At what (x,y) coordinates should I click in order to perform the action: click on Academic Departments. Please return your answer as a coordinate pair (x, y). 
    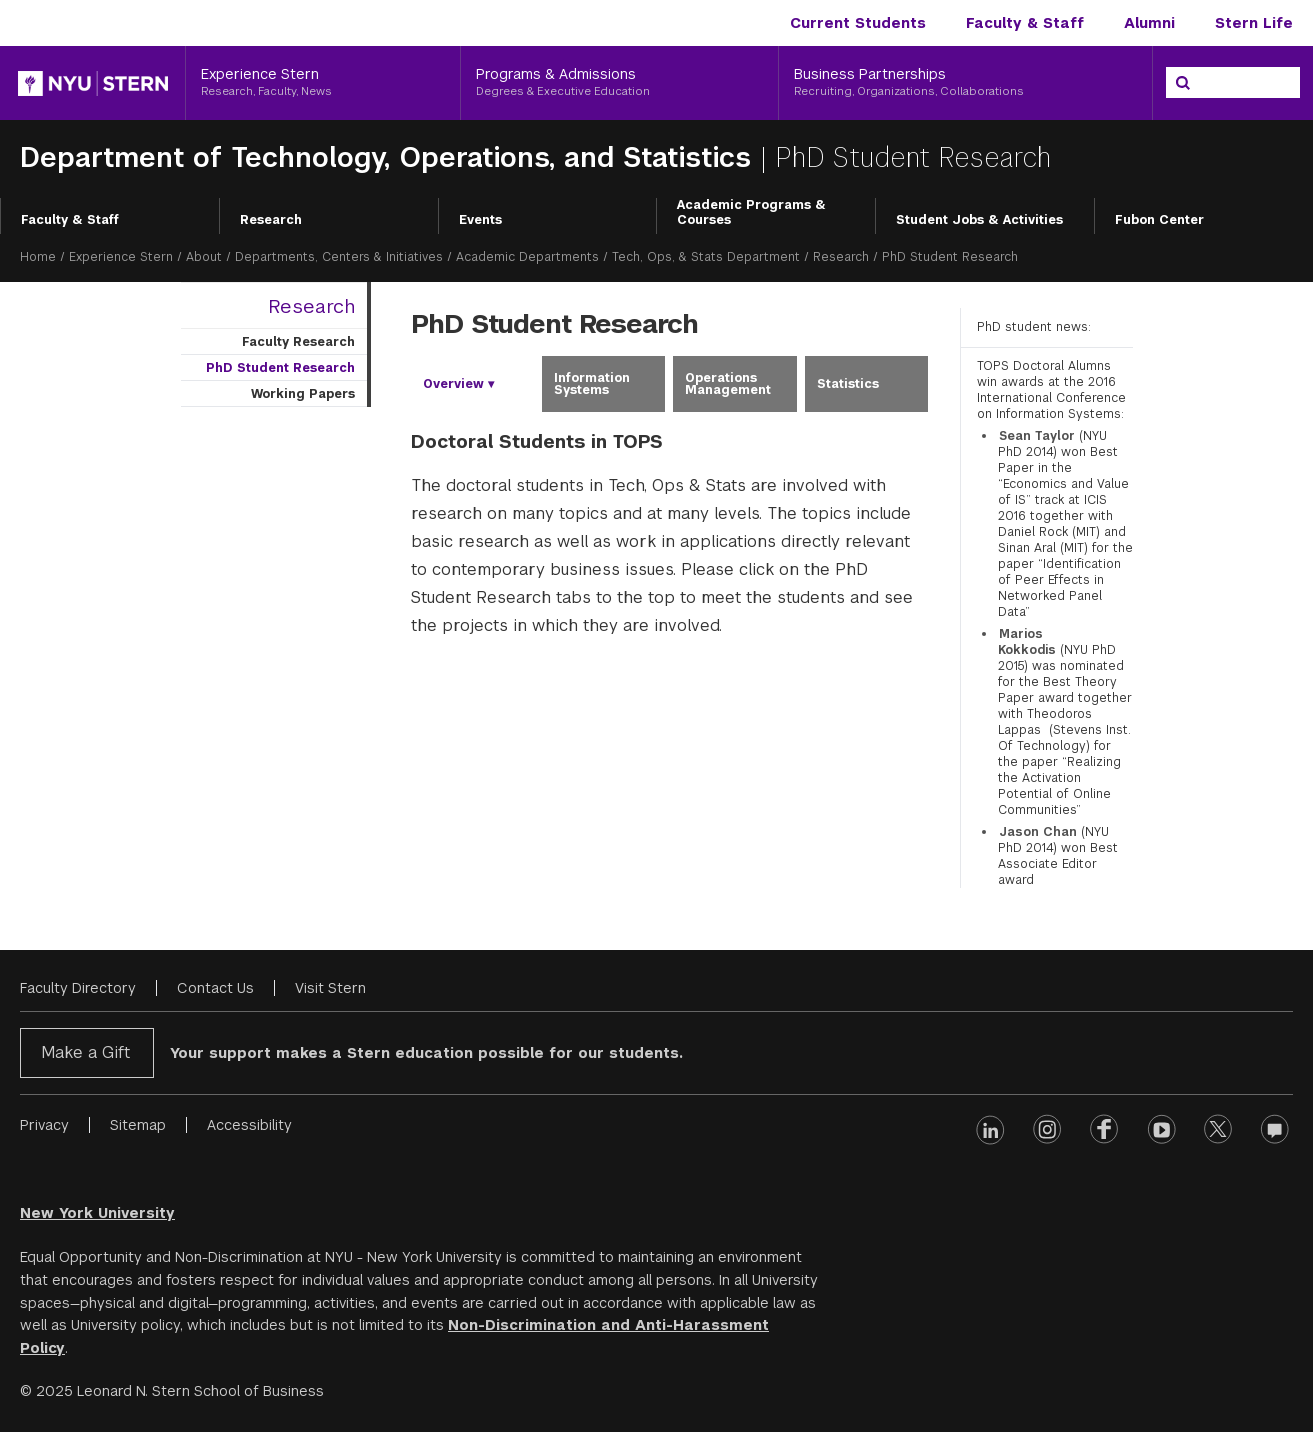
    Looking at the image, I should click on (527, 257).